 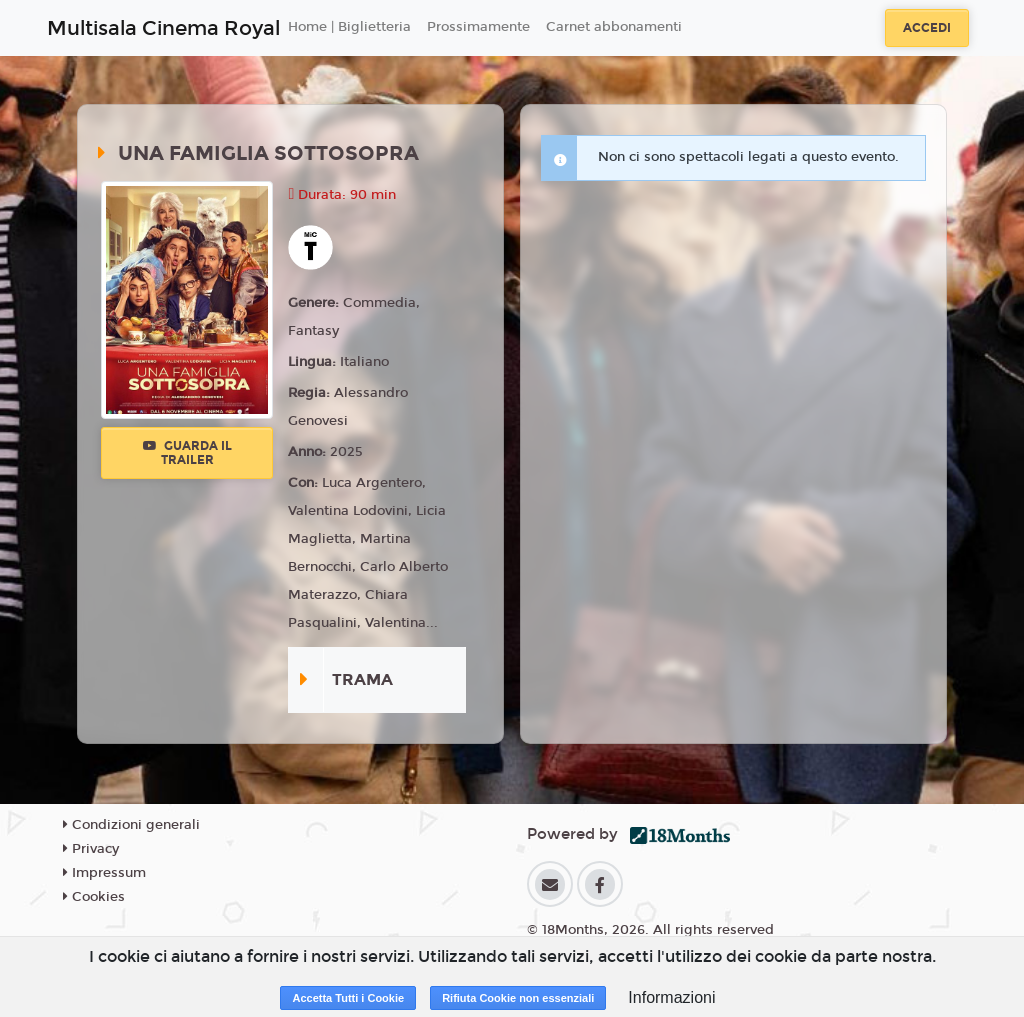 What do you see at coordinates (187, 453) in the screenshot?
I see `Guarda il trailer` at bounding box center [187, 453].